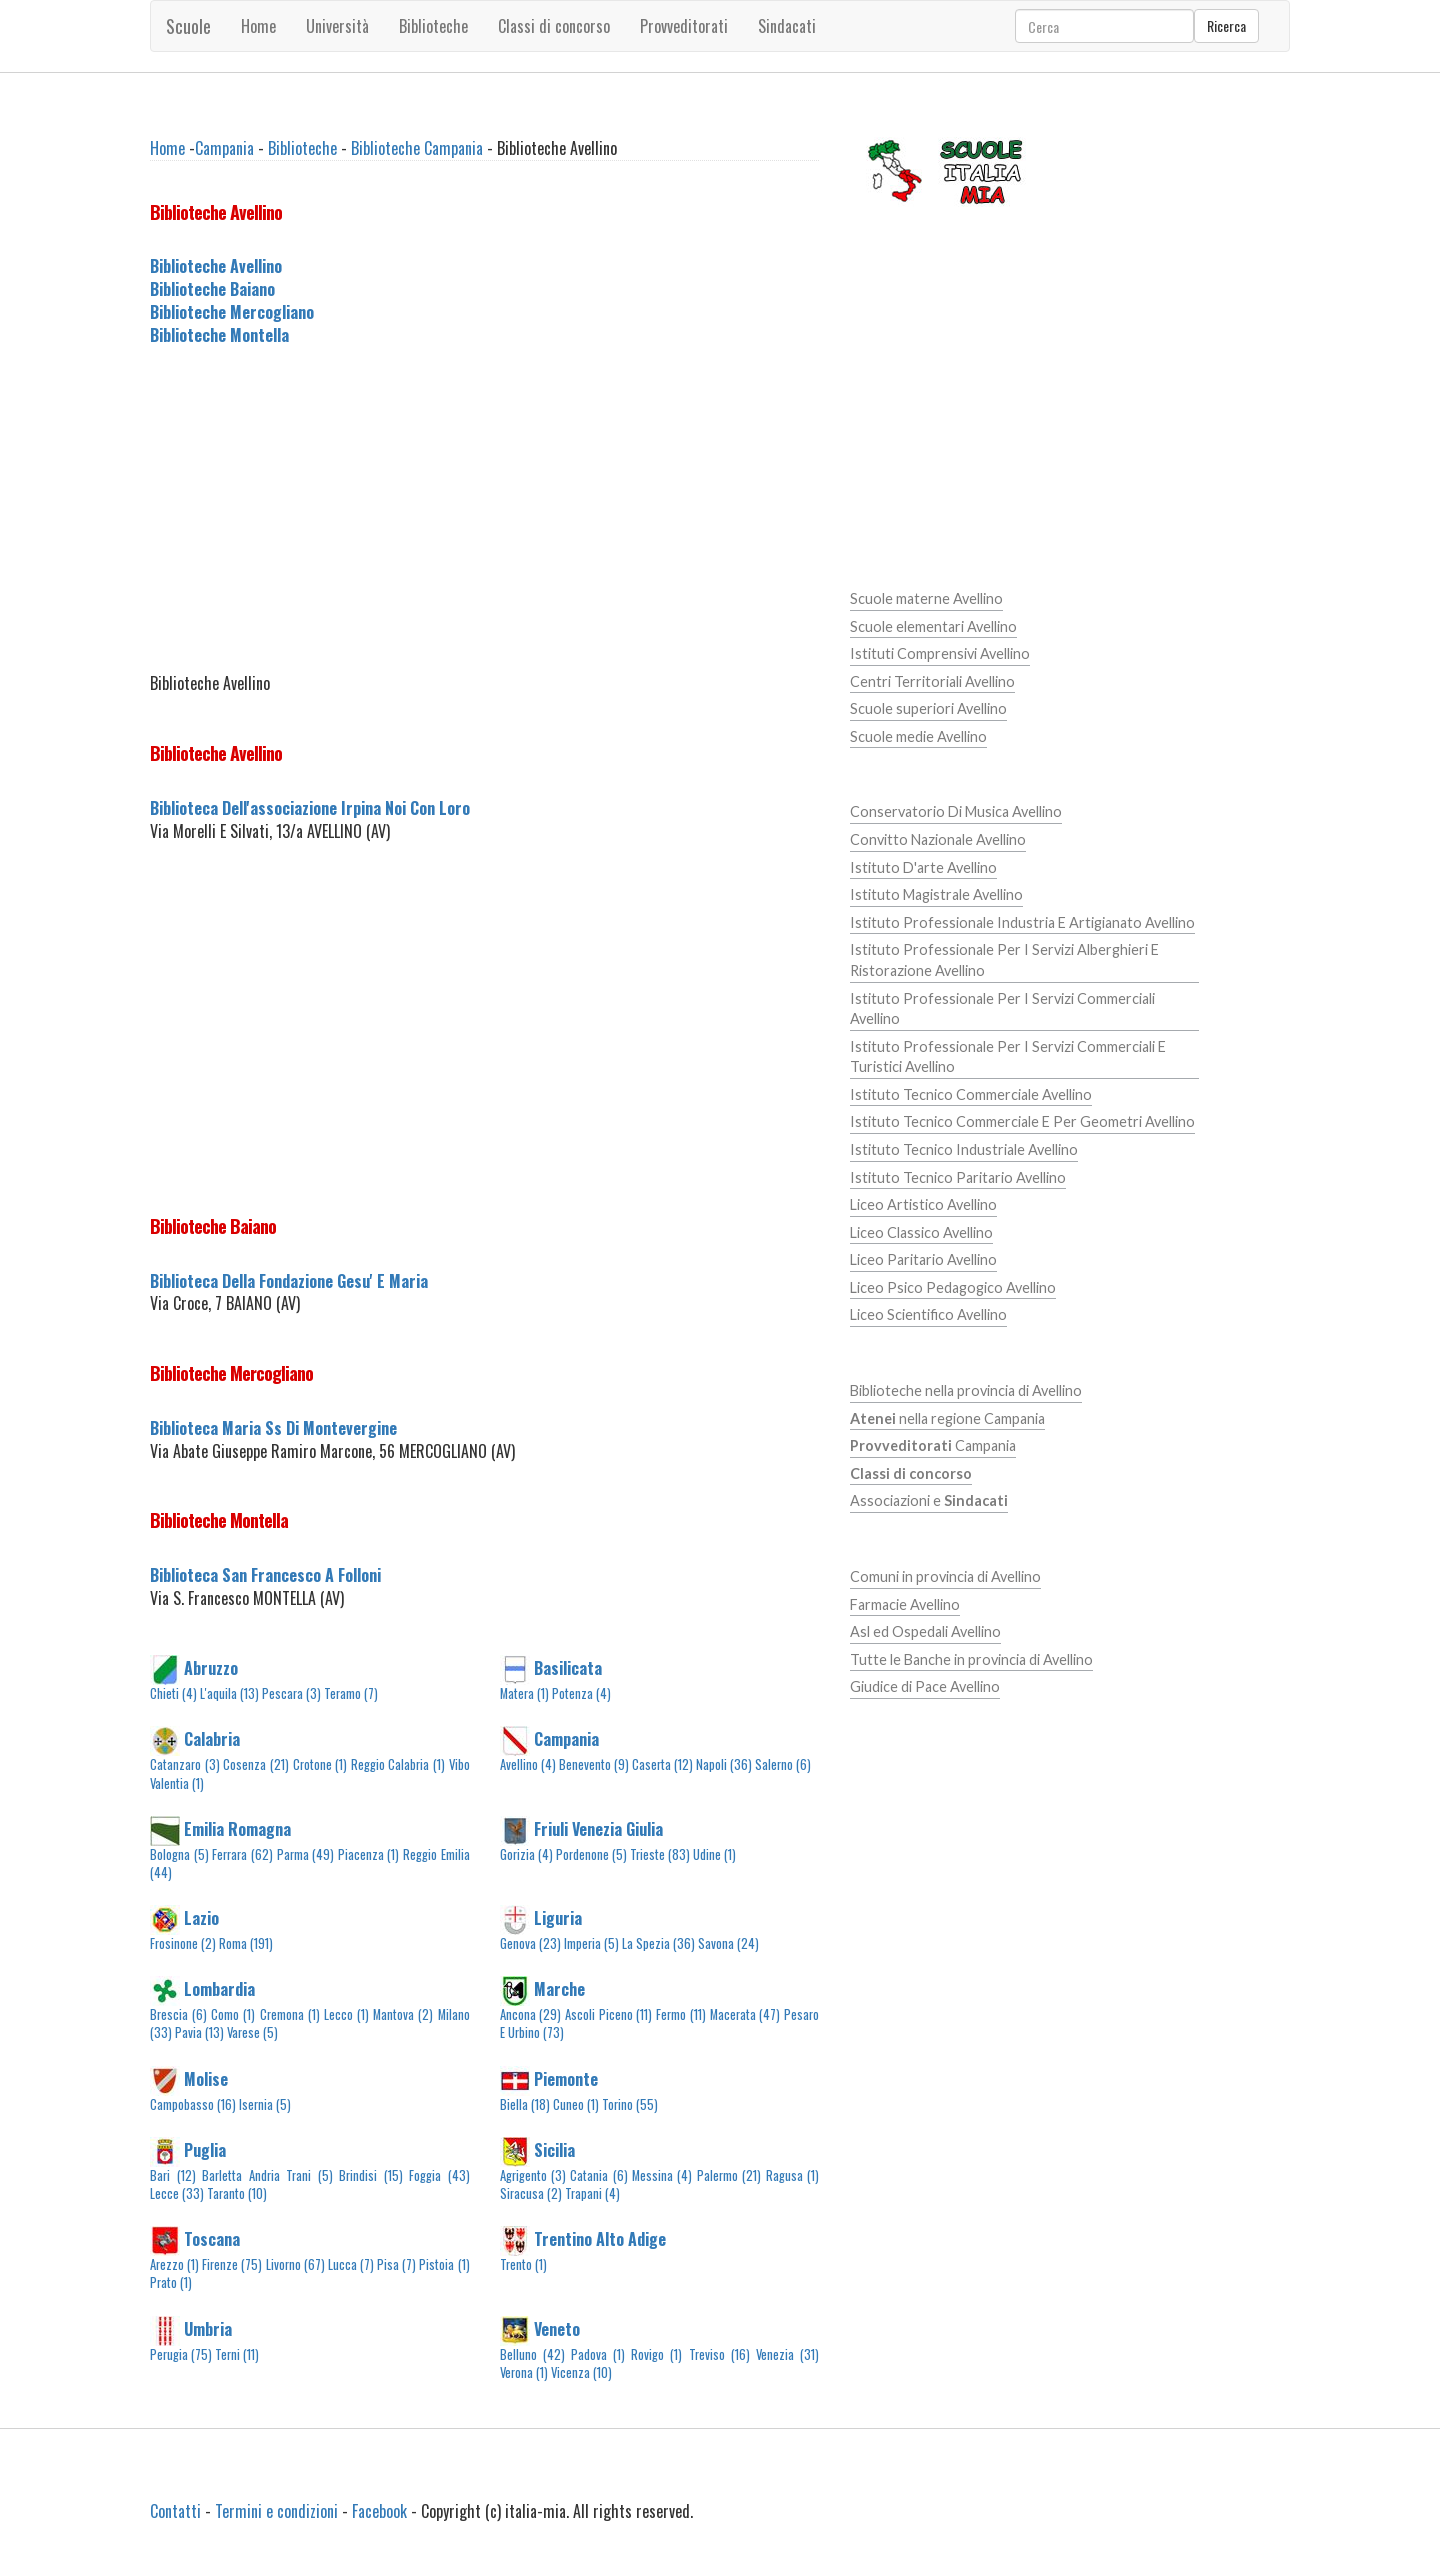  I want to click on Scuole superiori Avellino, so click(928, 708).